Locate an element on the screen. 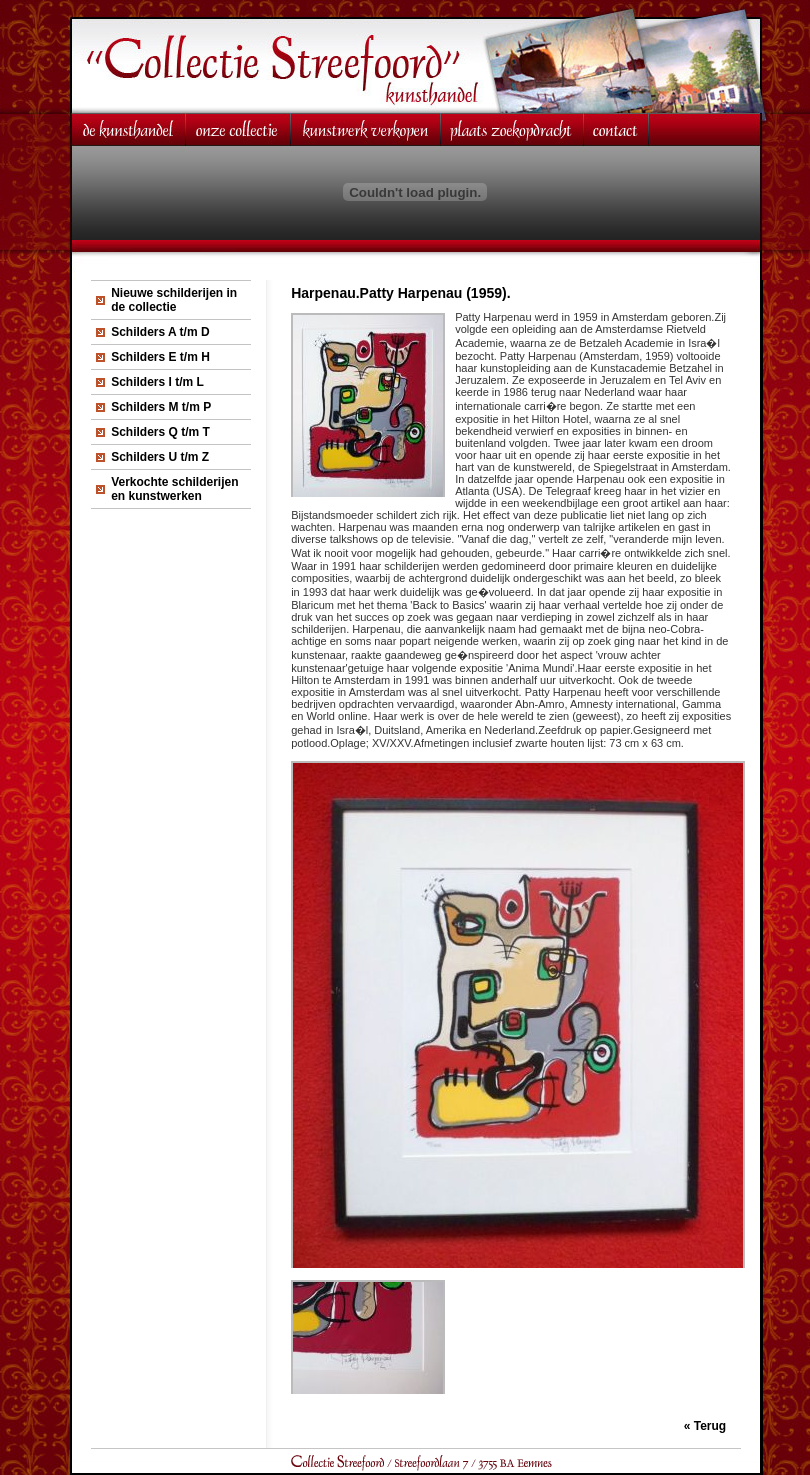  Verkochte schilderijen en kunstwerken is located at coordinates (174, 489).